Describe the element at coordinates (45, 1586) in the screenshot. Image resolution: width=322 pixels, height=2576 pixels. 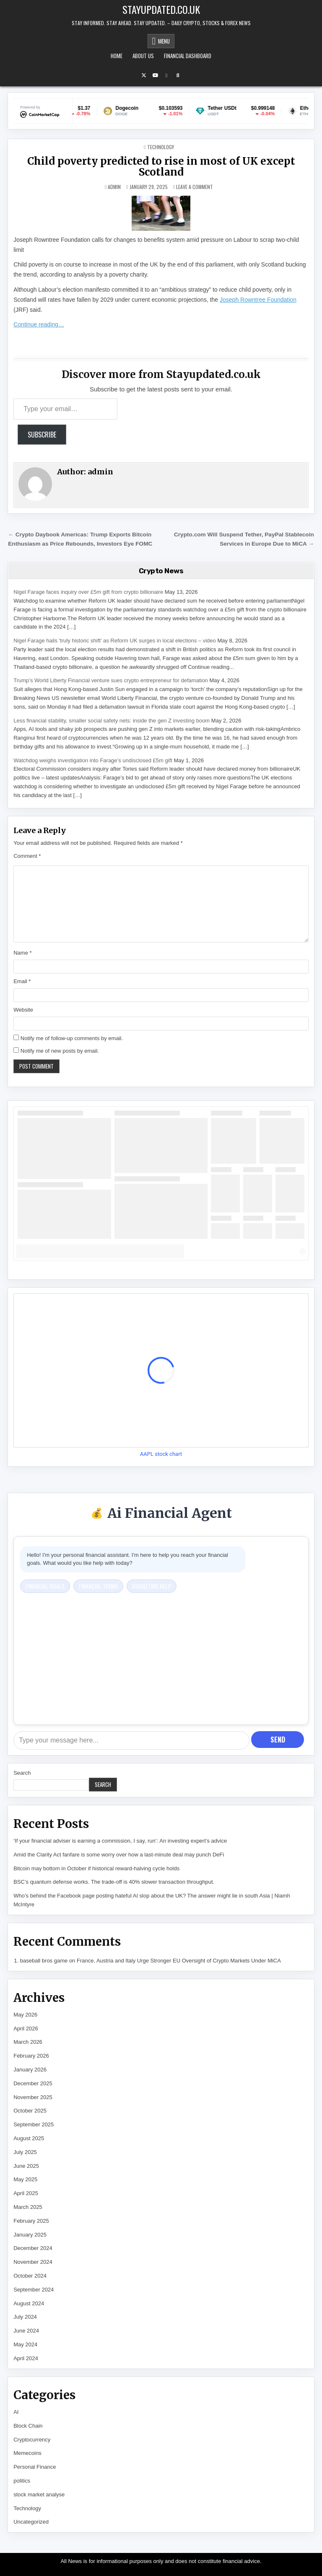
I see `Financial Goals` at that location.